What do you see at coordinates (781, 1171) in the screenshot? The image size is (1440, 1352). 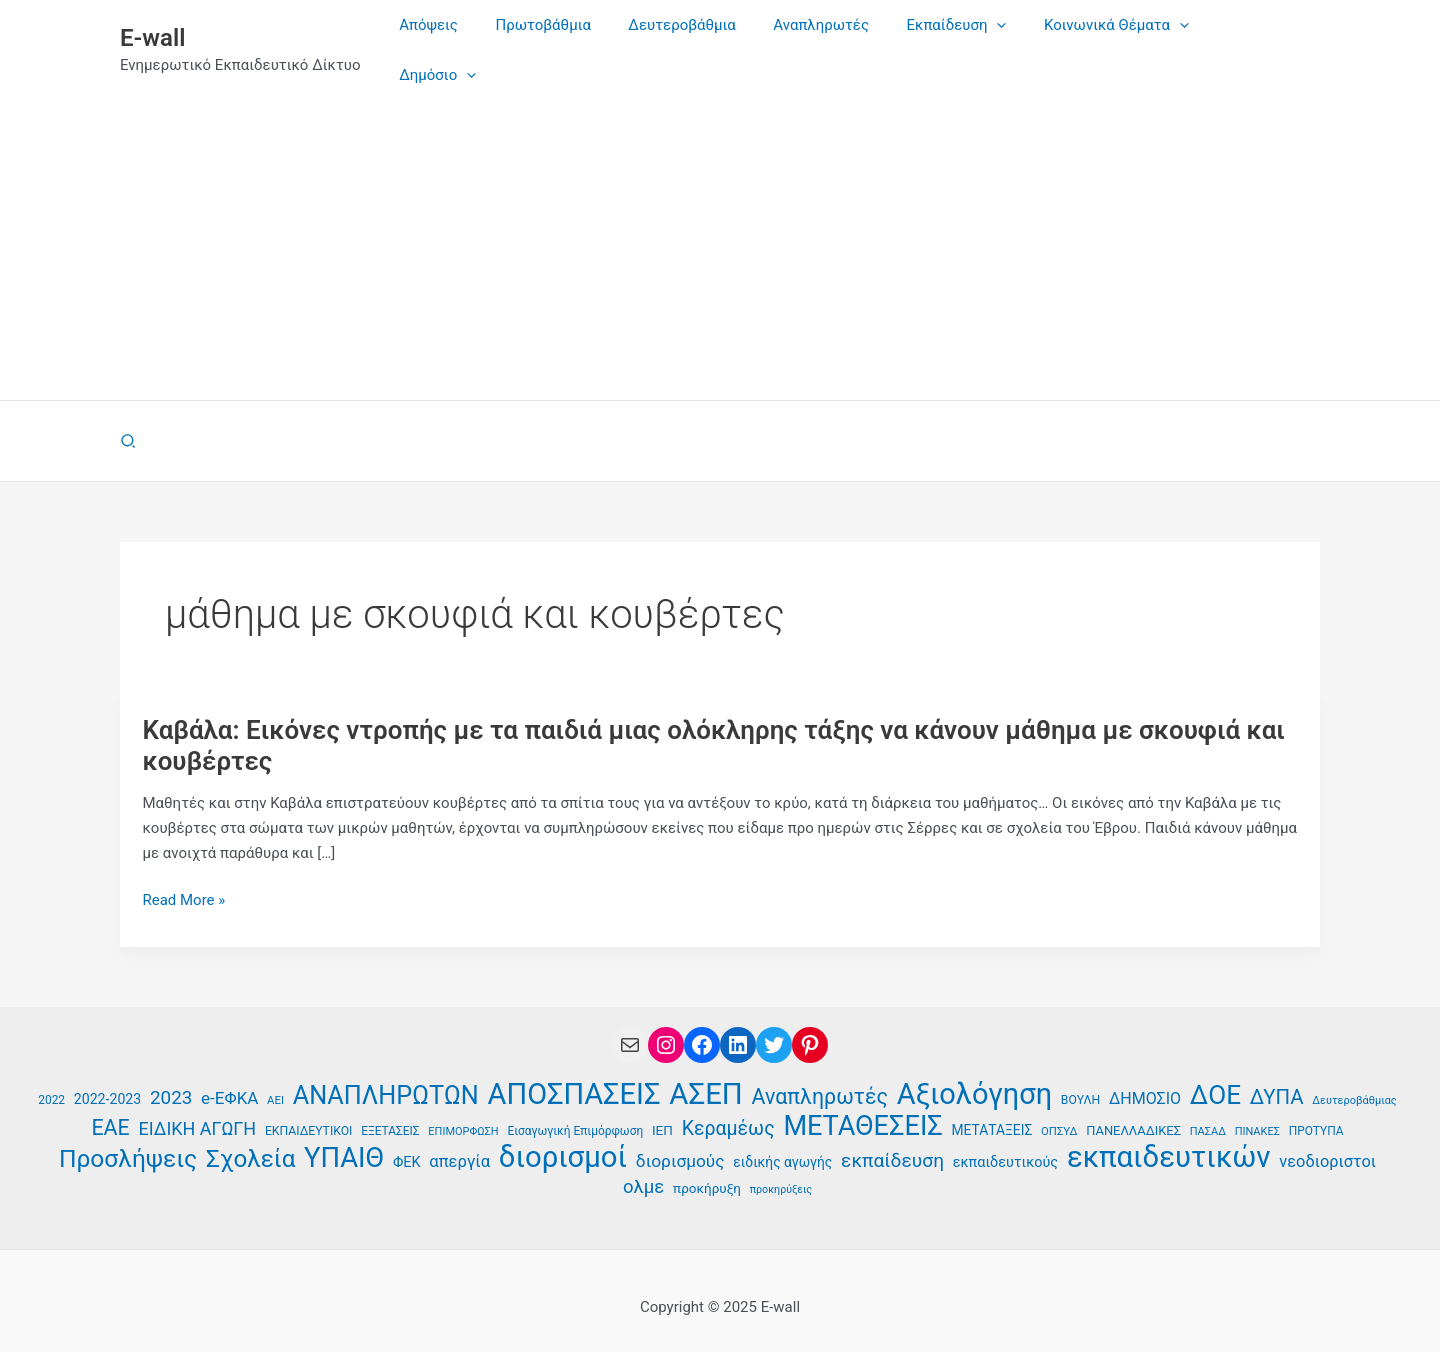 I see `προκηρύξεις [προκηρύξεις (32 στοιχεία)]` at bounding box center [781, 1171].